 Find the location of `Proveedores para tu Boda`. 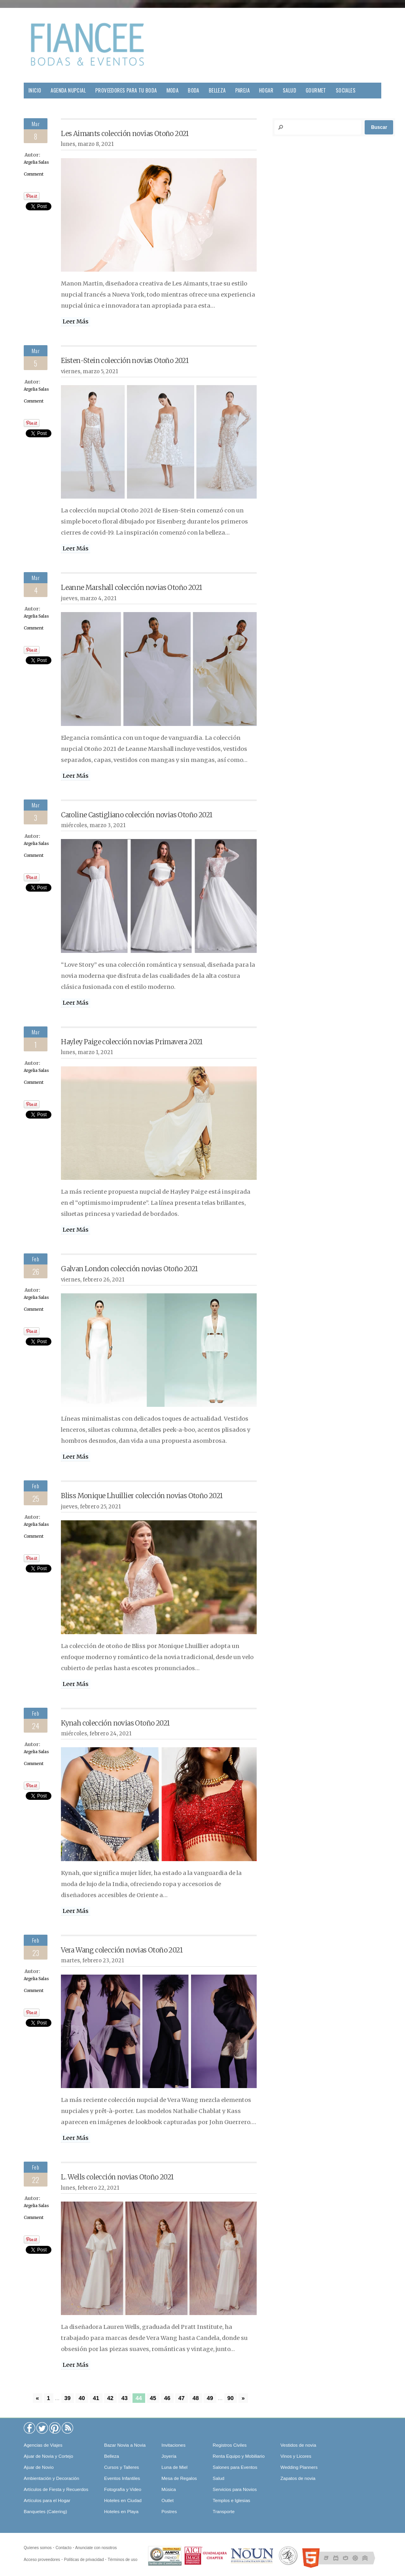

Proveedores para tu Boda is located at coordinates (126, 90).